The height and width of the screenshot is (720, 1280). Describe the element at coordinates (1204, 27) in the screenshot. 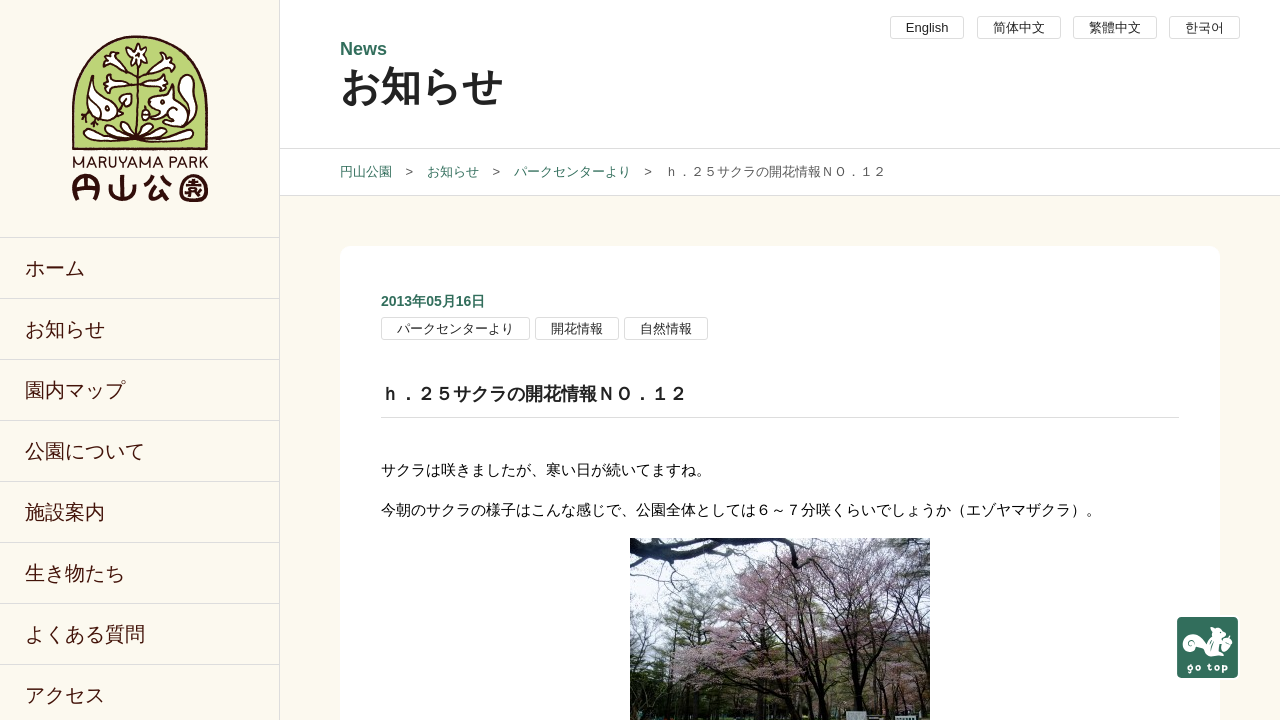

I see `한국어` at that location.